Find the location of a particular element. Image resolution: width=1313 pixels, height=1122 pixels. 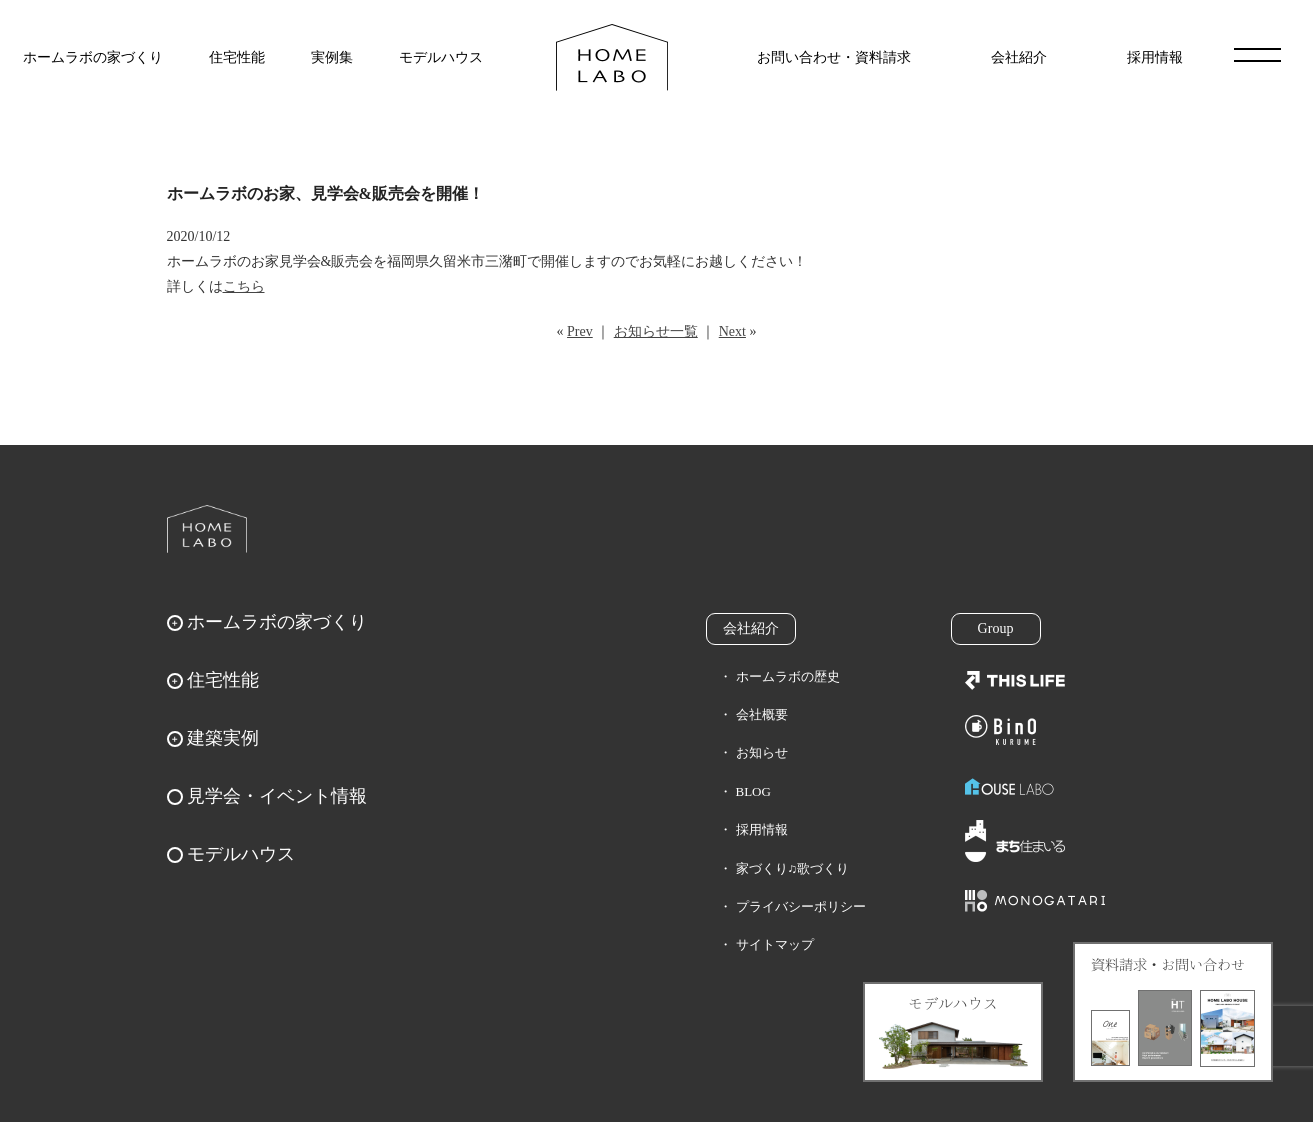

サイトマップ is located at coordinates (775, 944).